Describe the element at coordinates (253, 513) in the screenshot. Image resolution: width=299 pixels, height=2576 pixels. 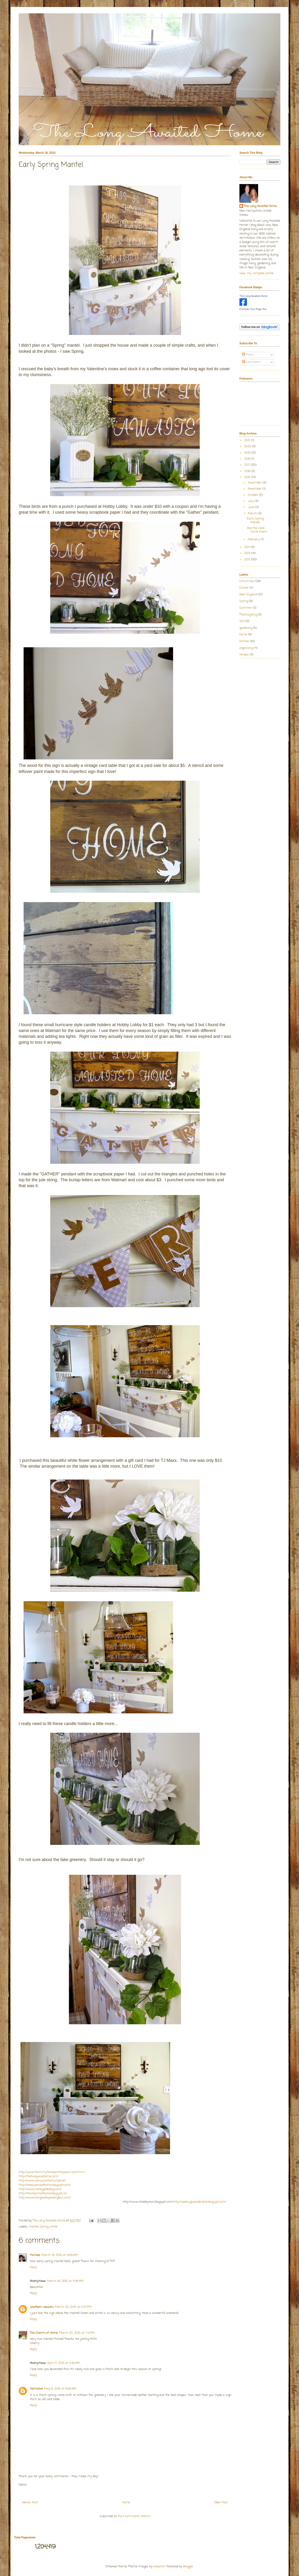
I see `March` at that location.